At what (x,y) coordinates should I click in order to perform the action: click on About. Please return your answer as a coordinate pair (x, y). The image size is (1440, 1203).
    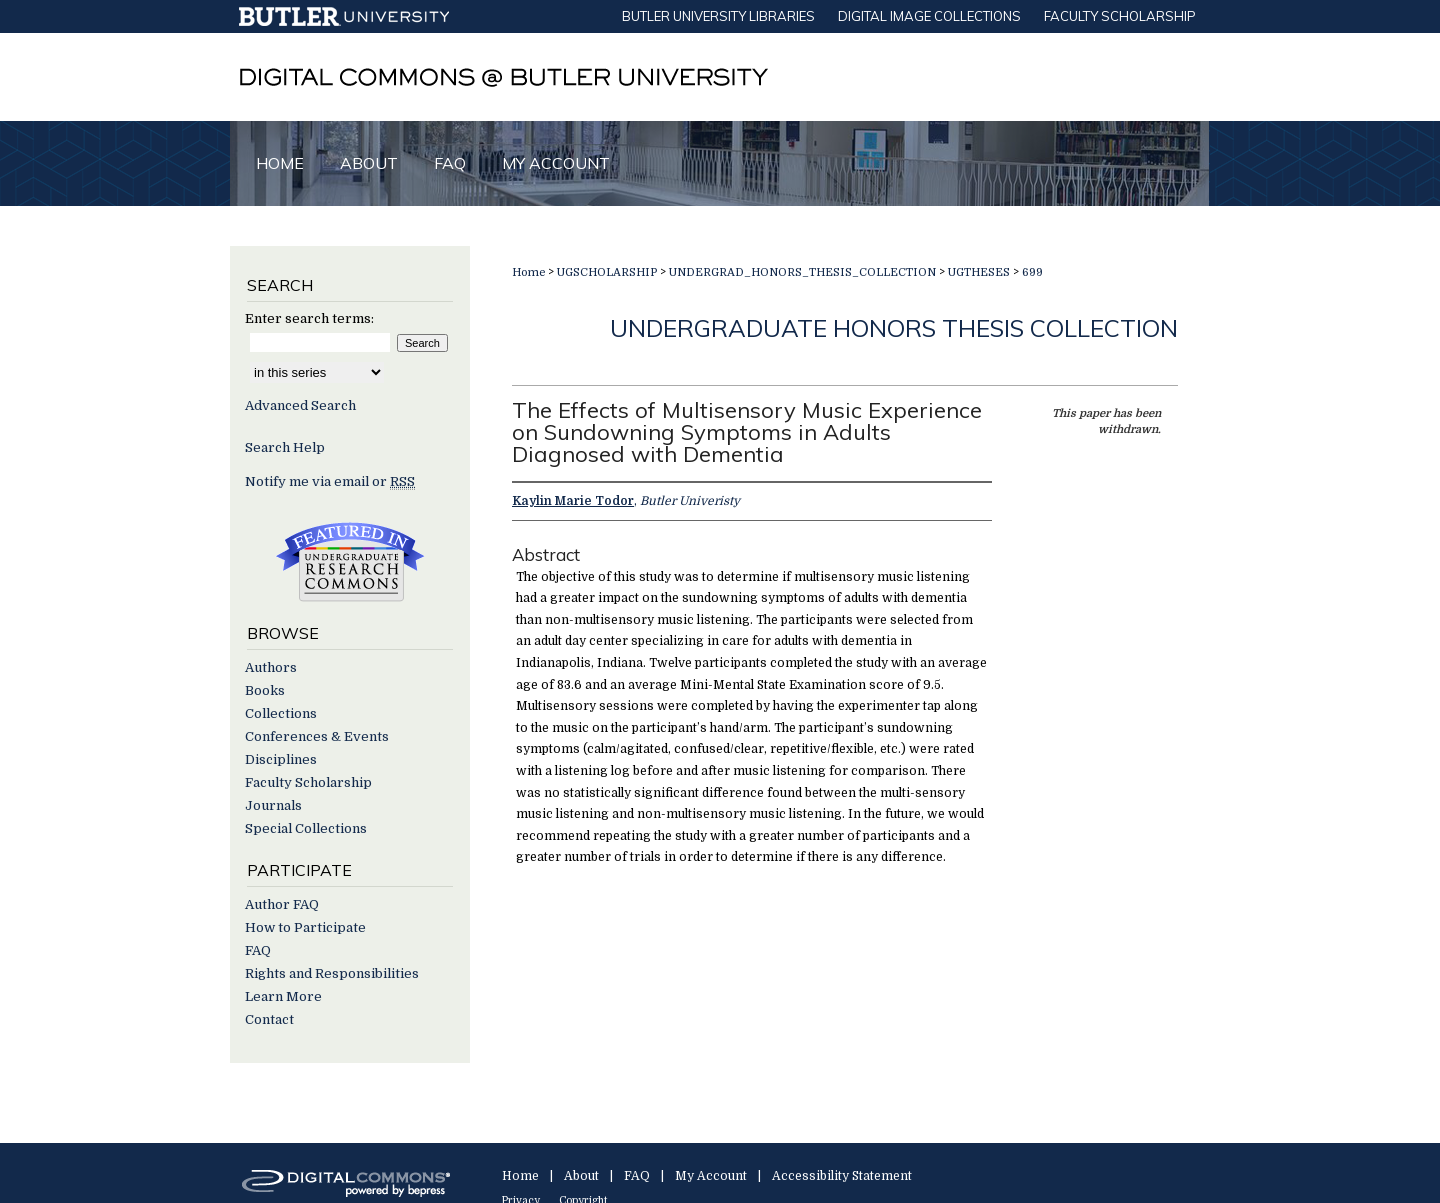
    Looking at the image, I should click on (581, 1176).